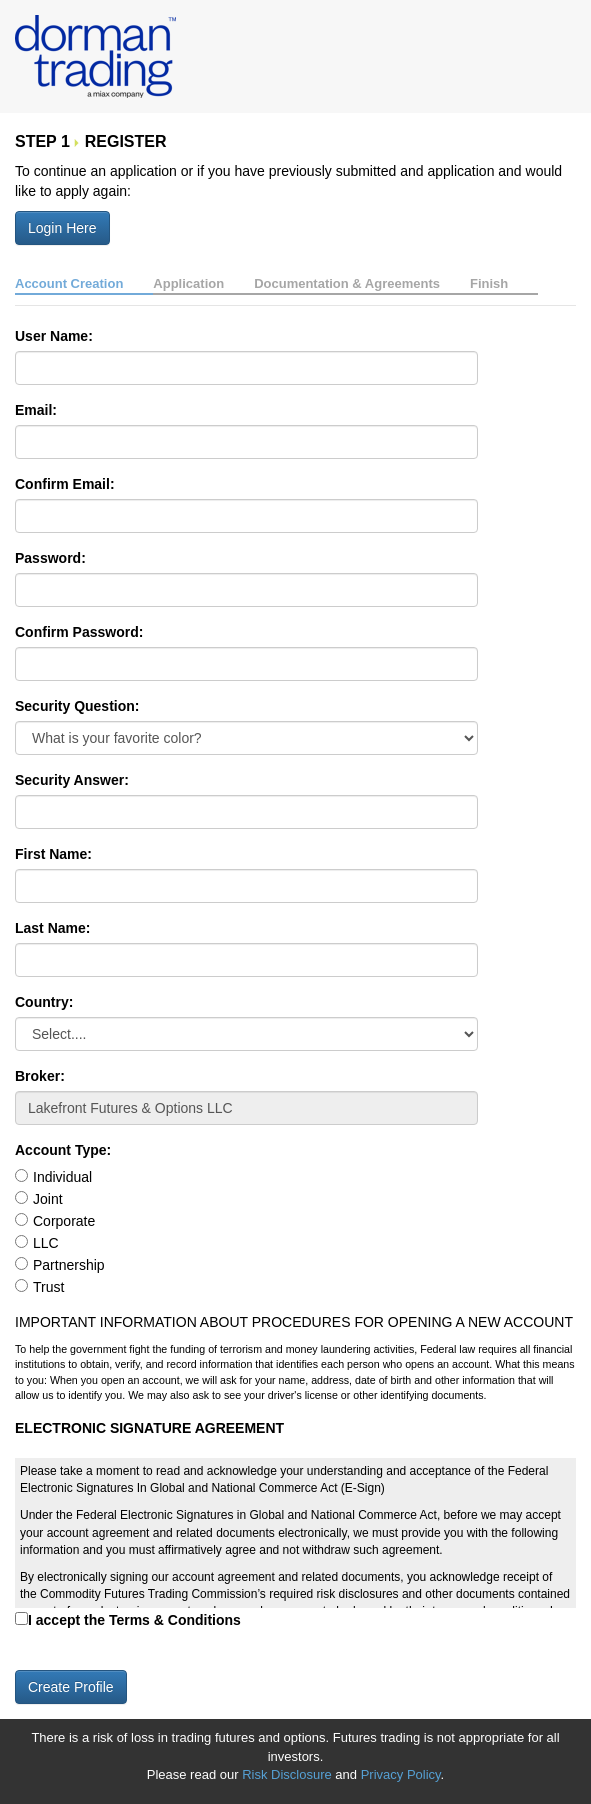  What do you see at coordinates (52, 928) in the screenshot?
I see `Last Name:` at bounding box center [52, 928].